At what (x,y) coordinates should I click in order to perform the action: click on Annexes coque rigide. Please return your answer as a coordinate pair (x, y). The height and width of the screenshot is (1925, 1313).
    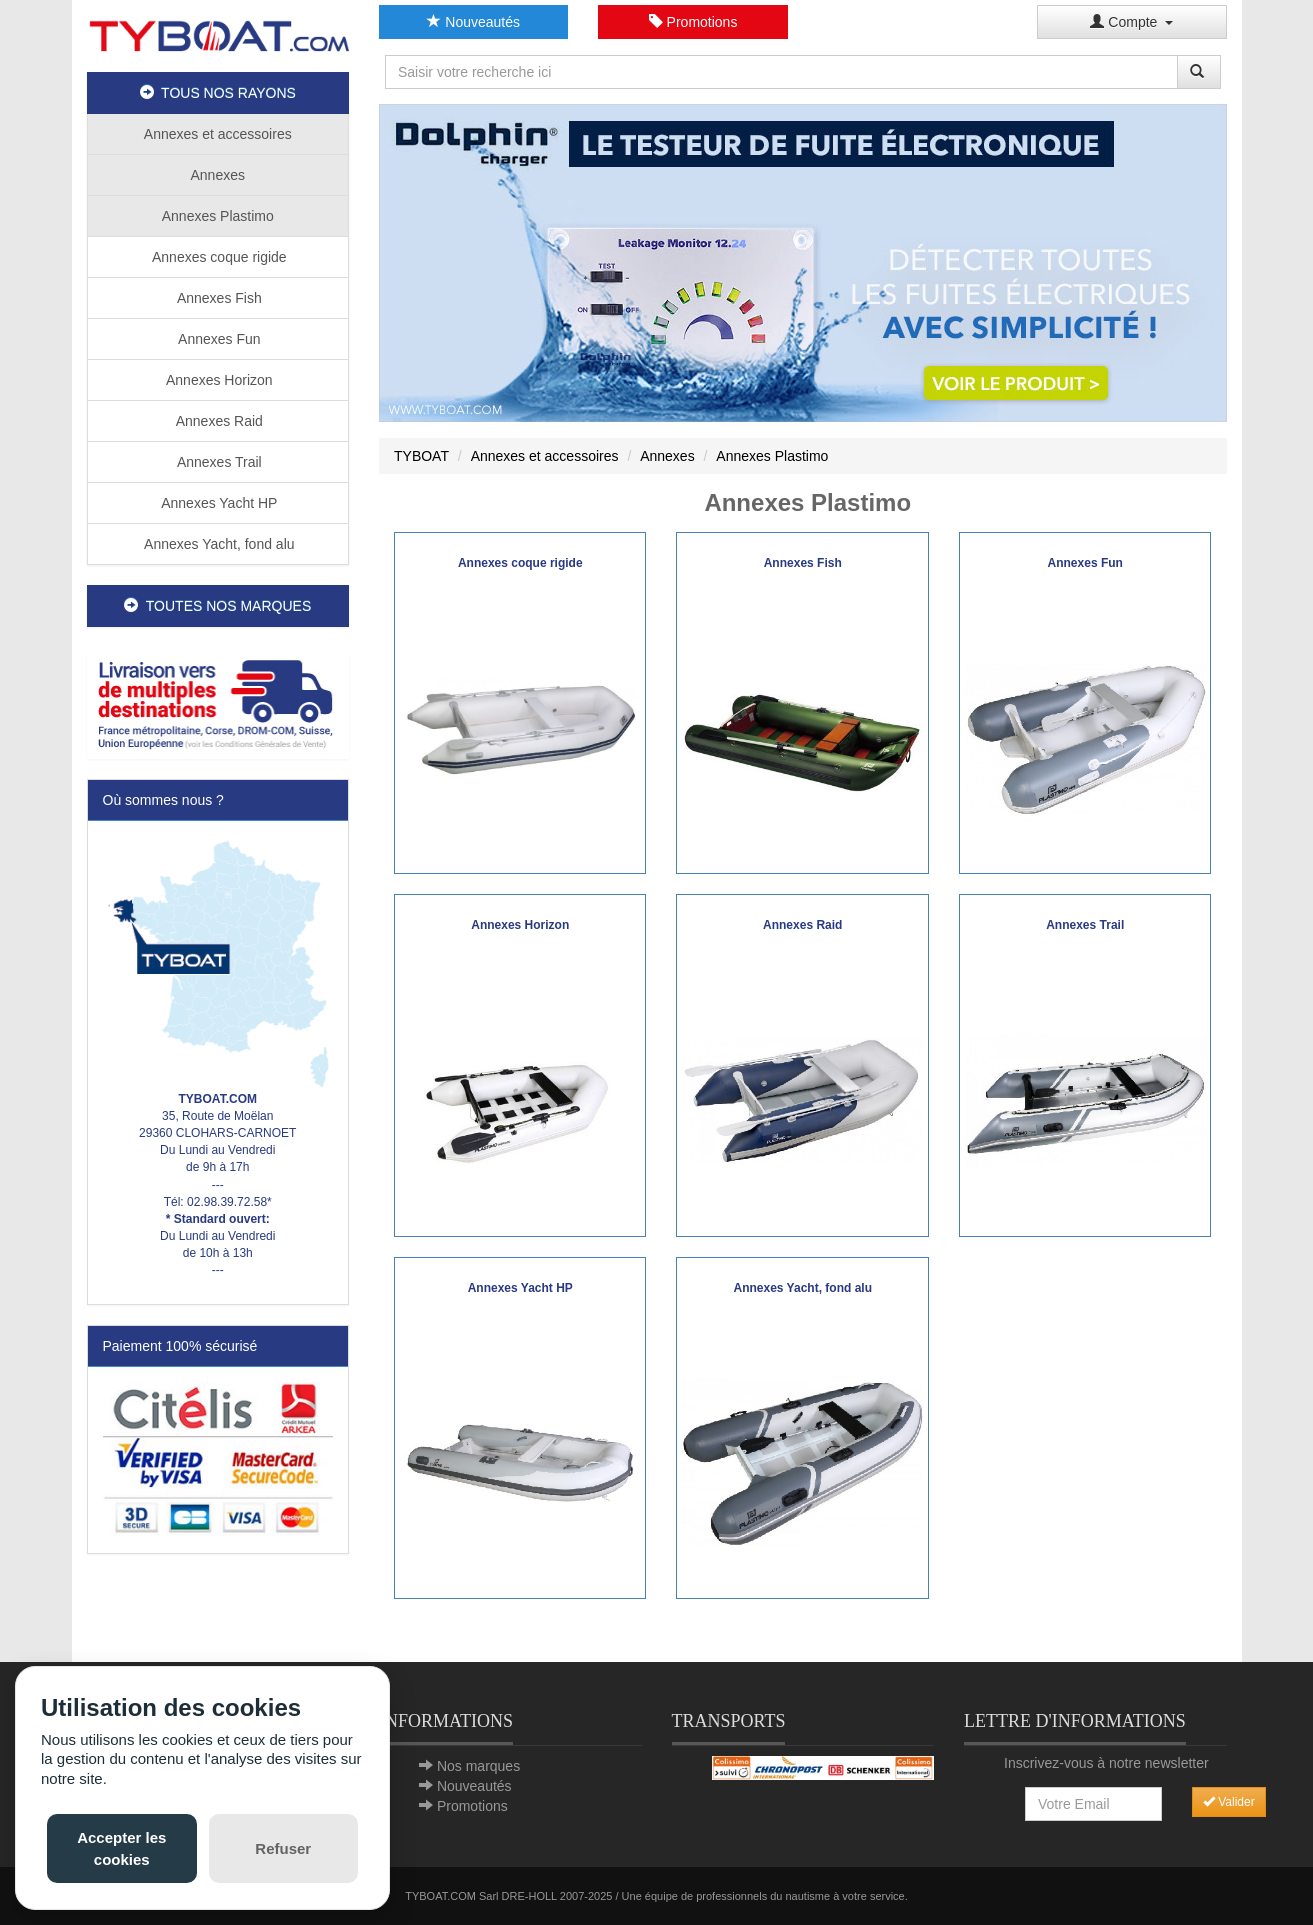
    Looking at the image, I should click on (218, 257).